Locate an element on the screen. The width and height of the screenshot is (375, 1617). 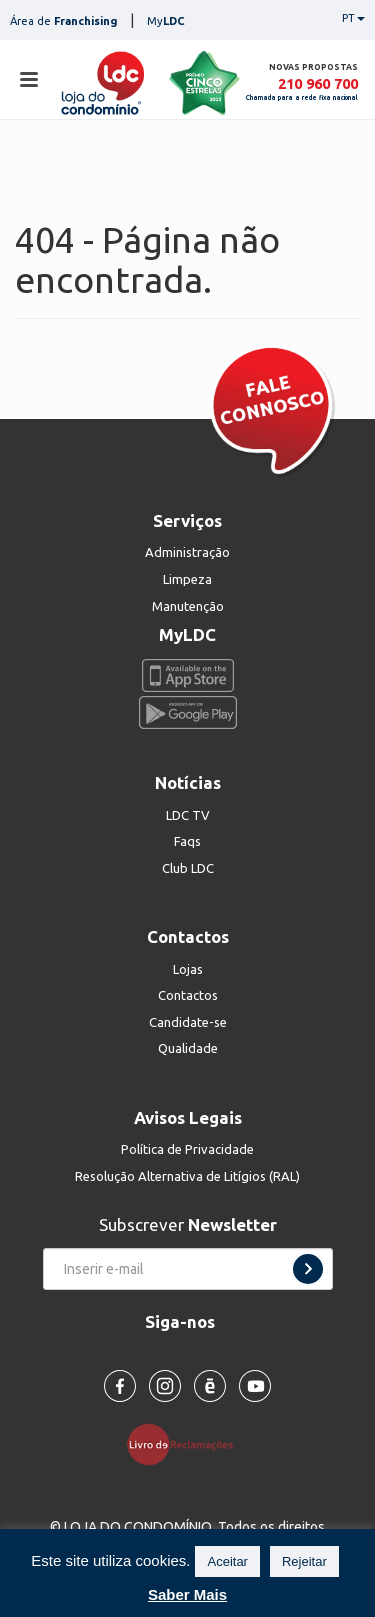
Política de Privacidade is located at coordinates (187, 1149).